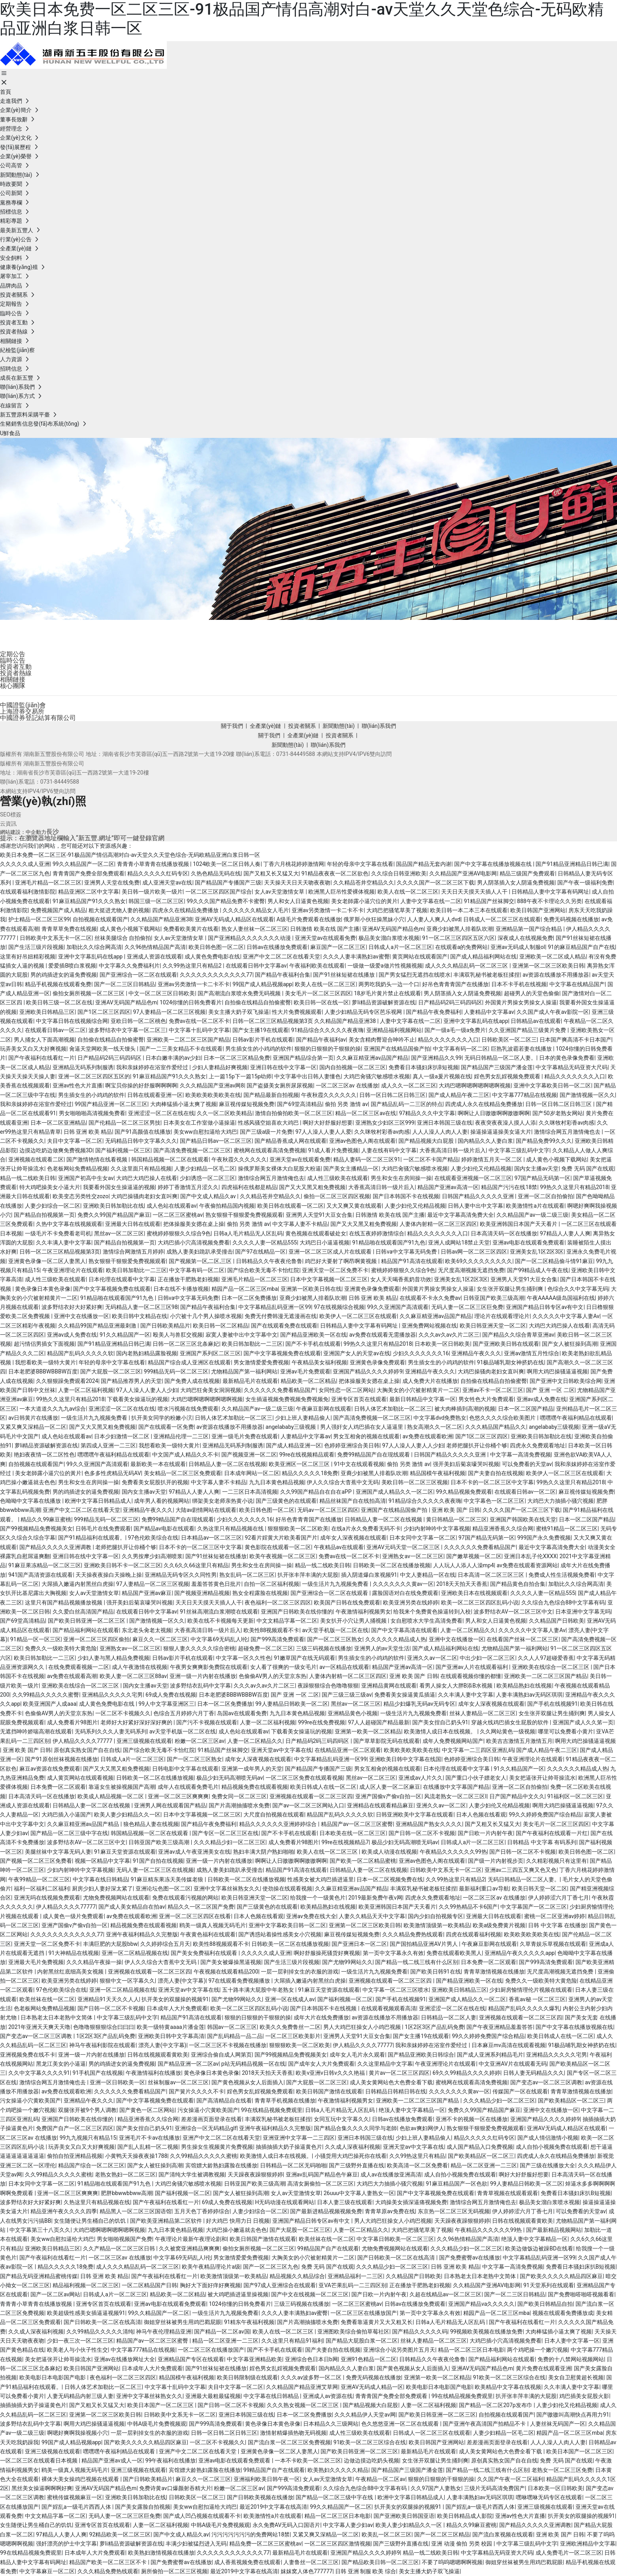  Describe the element at coordinates (459, 929) in the screenshot. I see `亚裔少妇被黑人排着队吹潮` at that location.